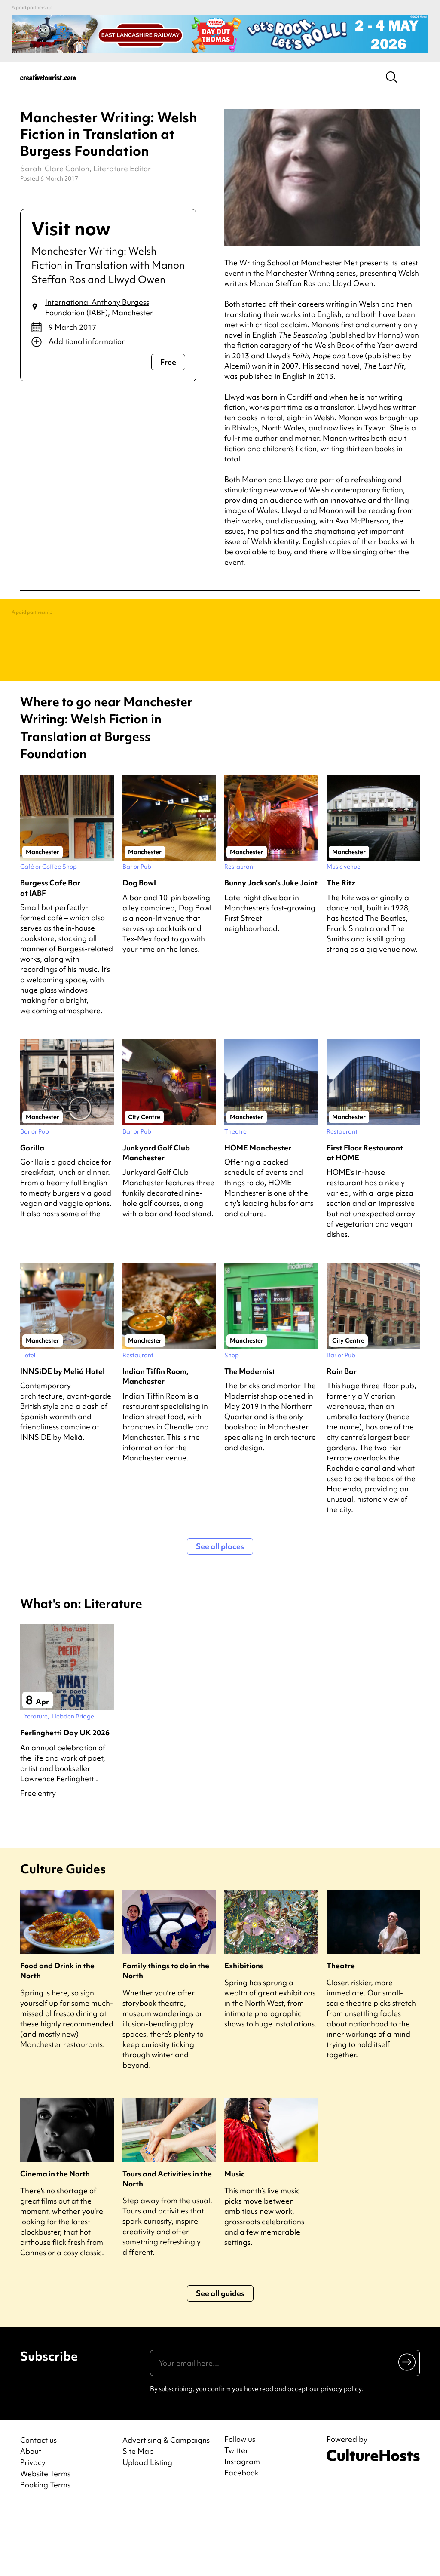 The image size is (440, 2576). I want to click on International Anthony Burgess Foundation (IABF), so click(97, 307).